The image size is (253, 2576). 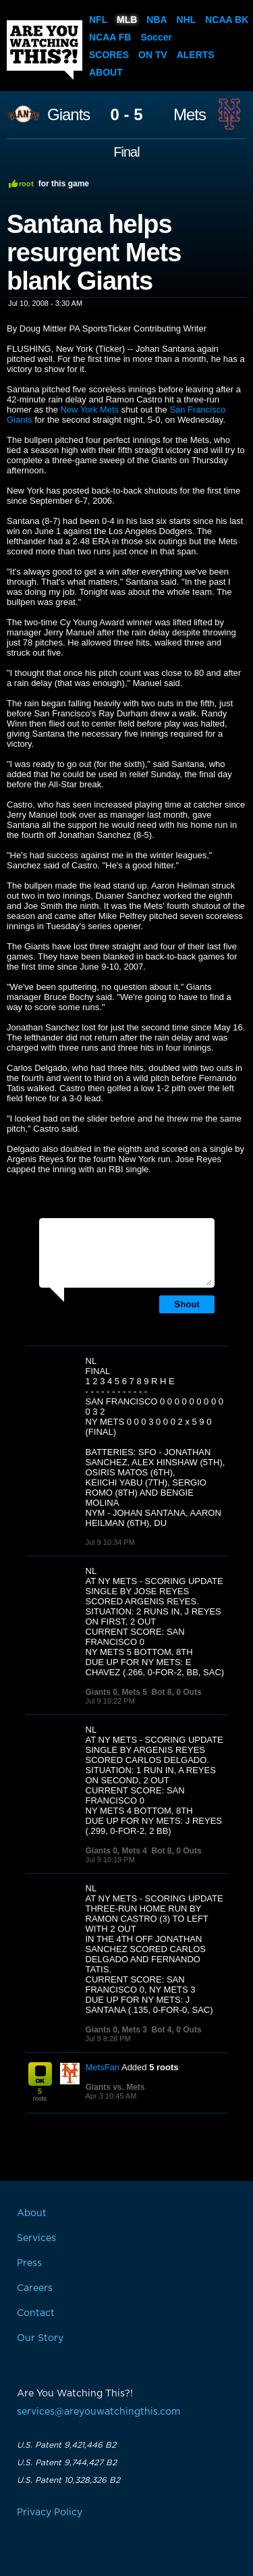 What do you see at coordinates (152, 54) in the screenshot?
I see `On TV` at bounding box center [152, 54].